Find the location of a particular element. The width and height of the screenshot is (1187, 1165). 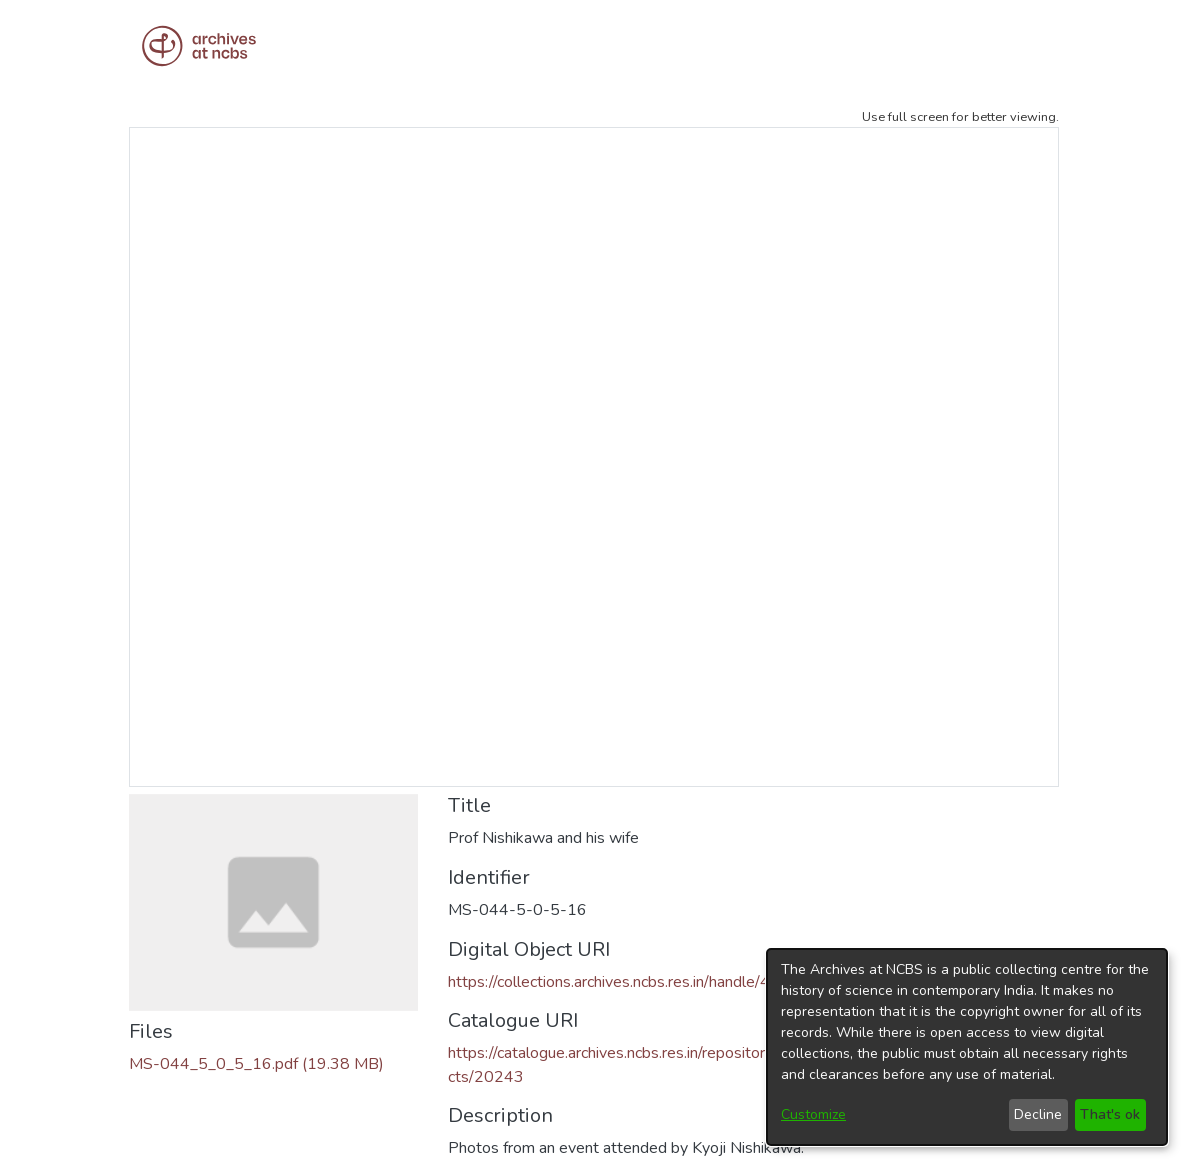

Customize is located at coordinates (813, 1114).